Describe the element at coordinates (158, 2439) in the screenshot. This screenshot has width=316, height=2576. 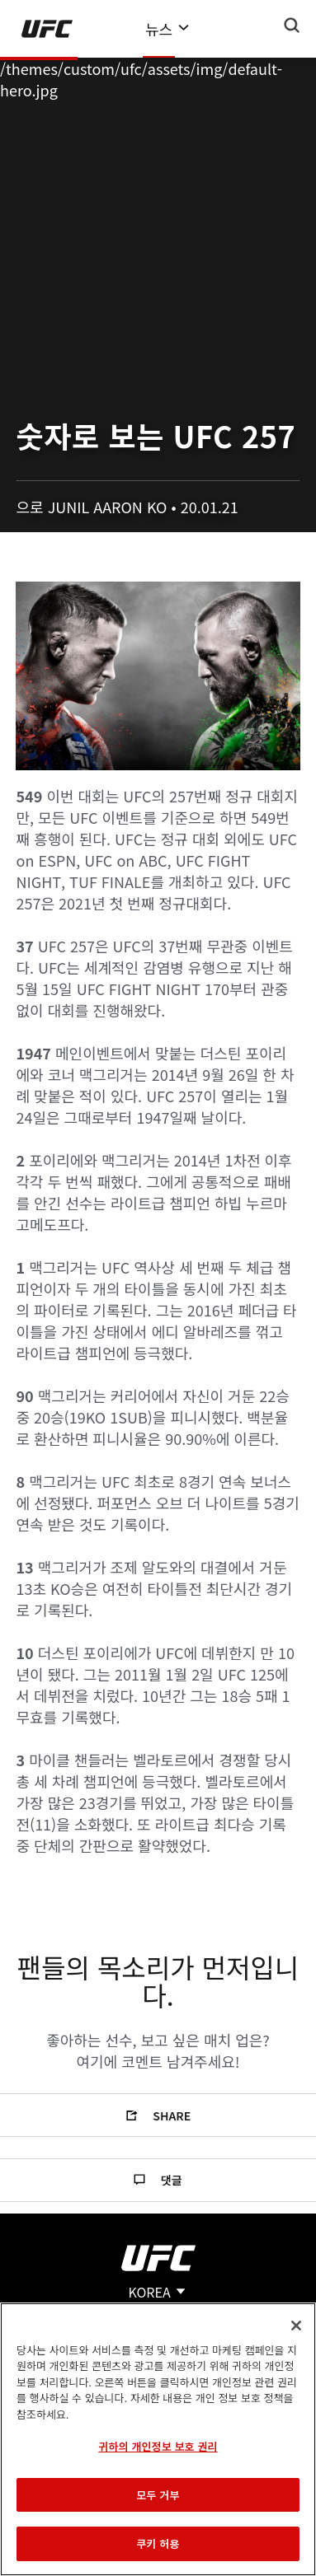
I see `[region]` at that location.